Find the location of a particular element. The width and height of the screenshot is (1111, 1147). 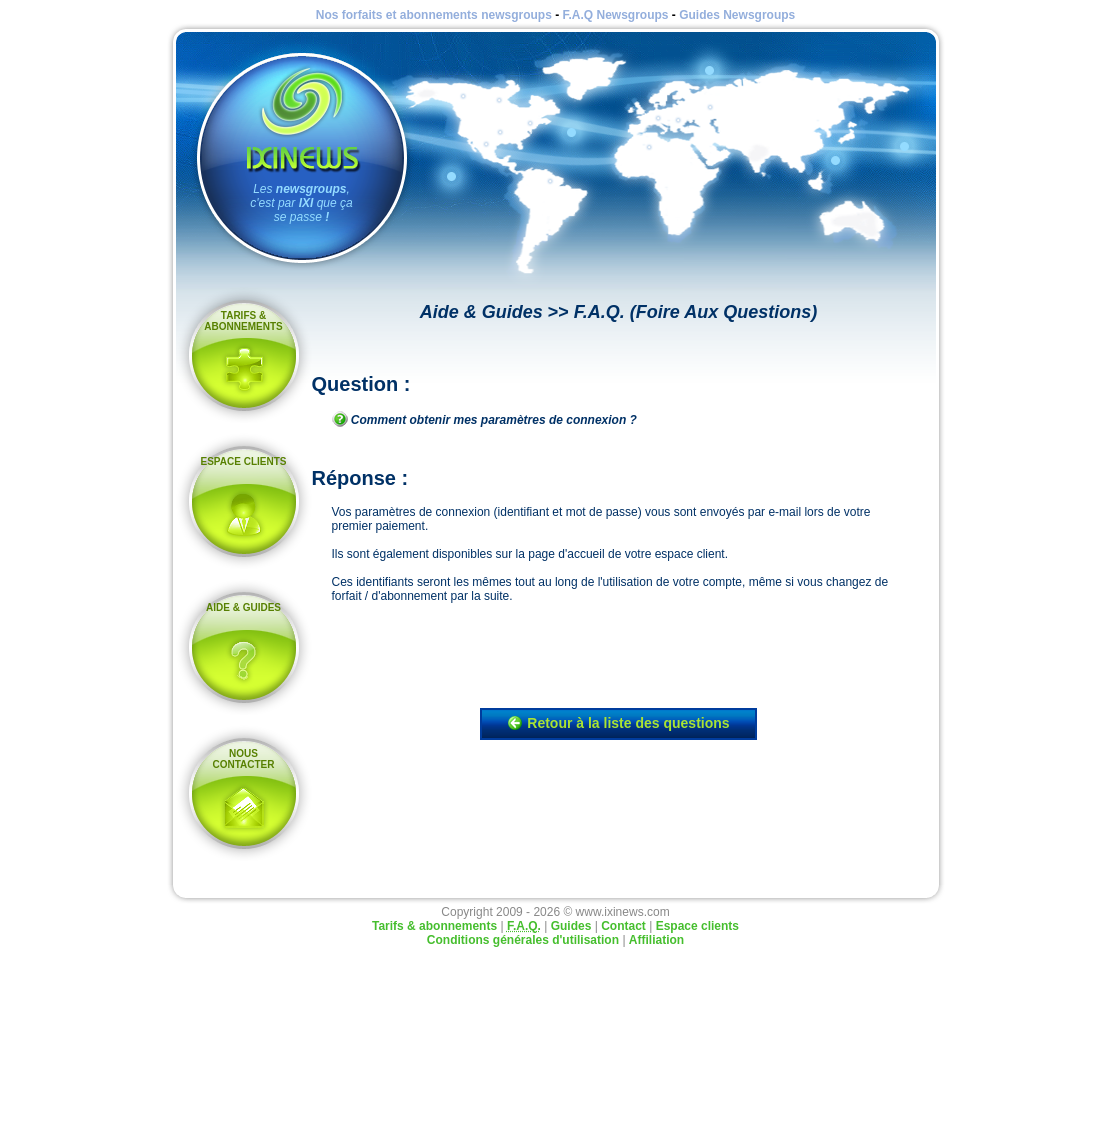

Espace clients is located at coordinates (244, 461).